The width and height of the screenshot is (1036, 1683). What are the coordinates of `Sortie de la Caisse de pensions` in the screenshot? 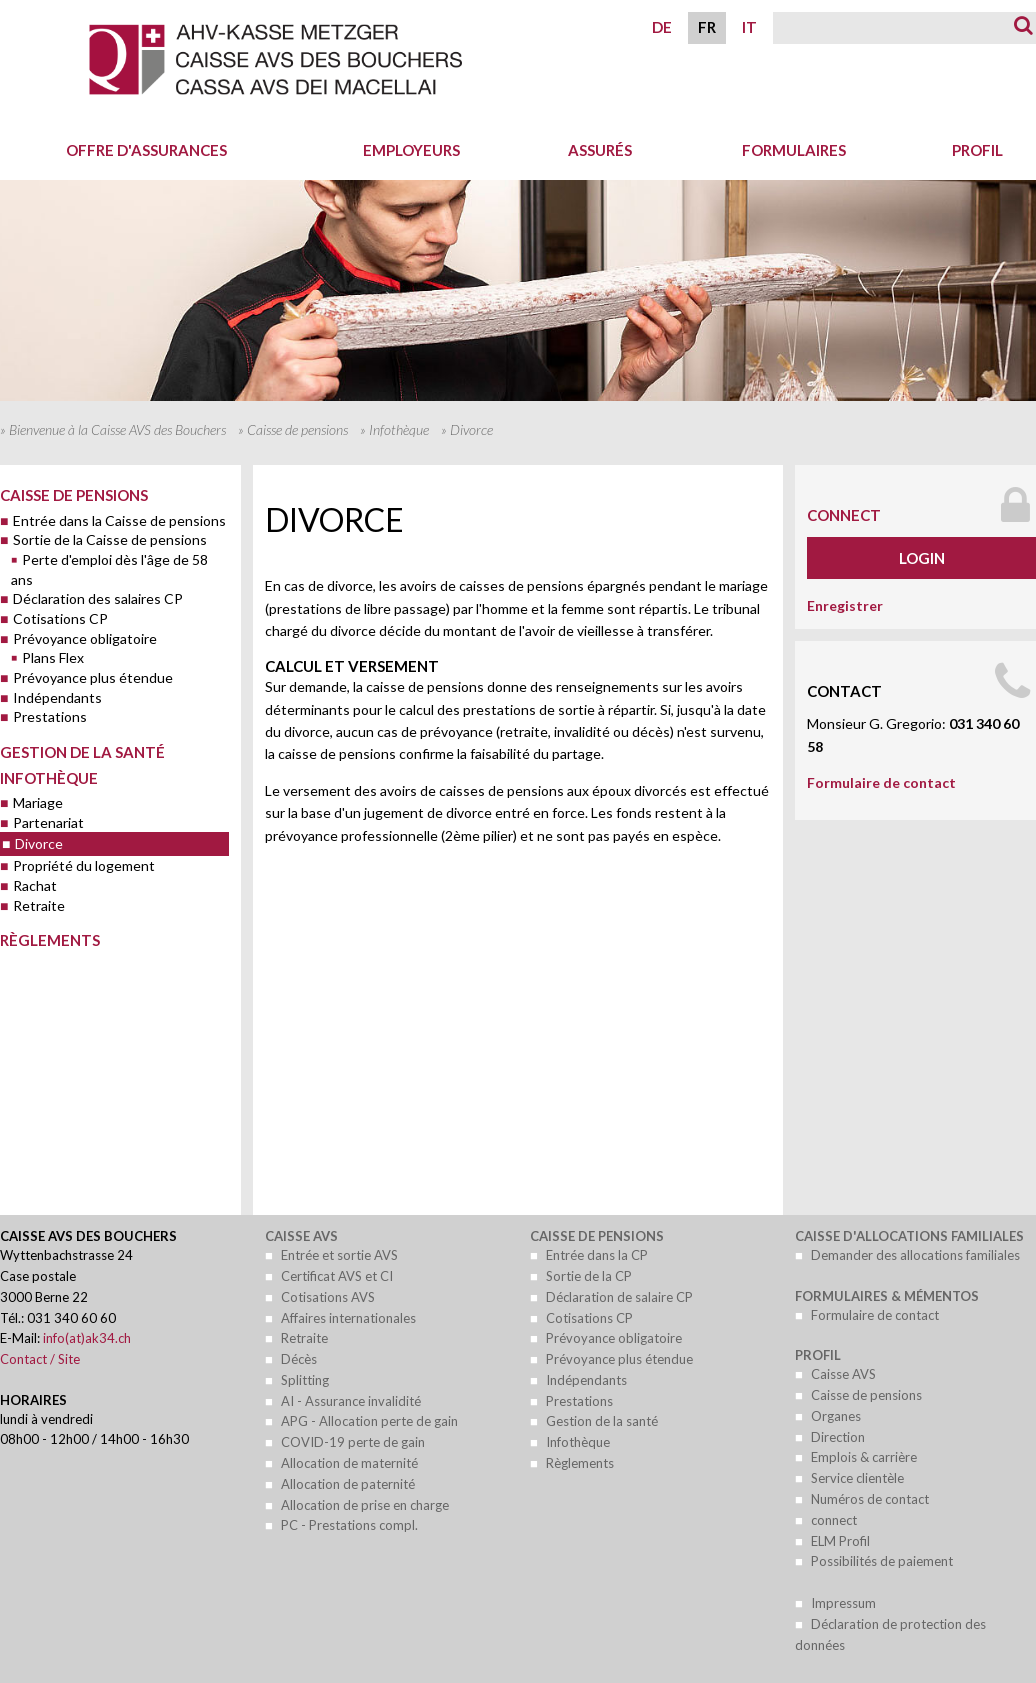 It's located at (110, 539).